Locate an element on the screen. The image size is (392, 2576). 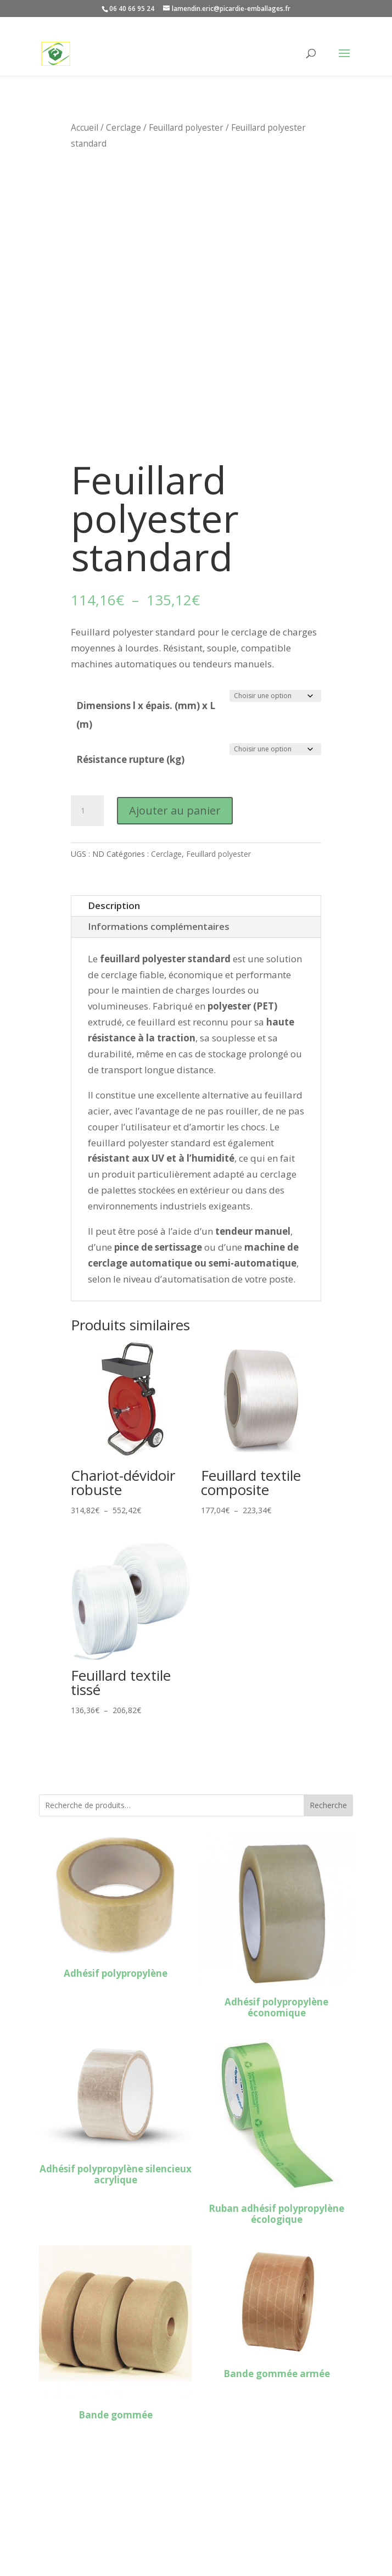
Recherche is located at coordinates (328, 1805).